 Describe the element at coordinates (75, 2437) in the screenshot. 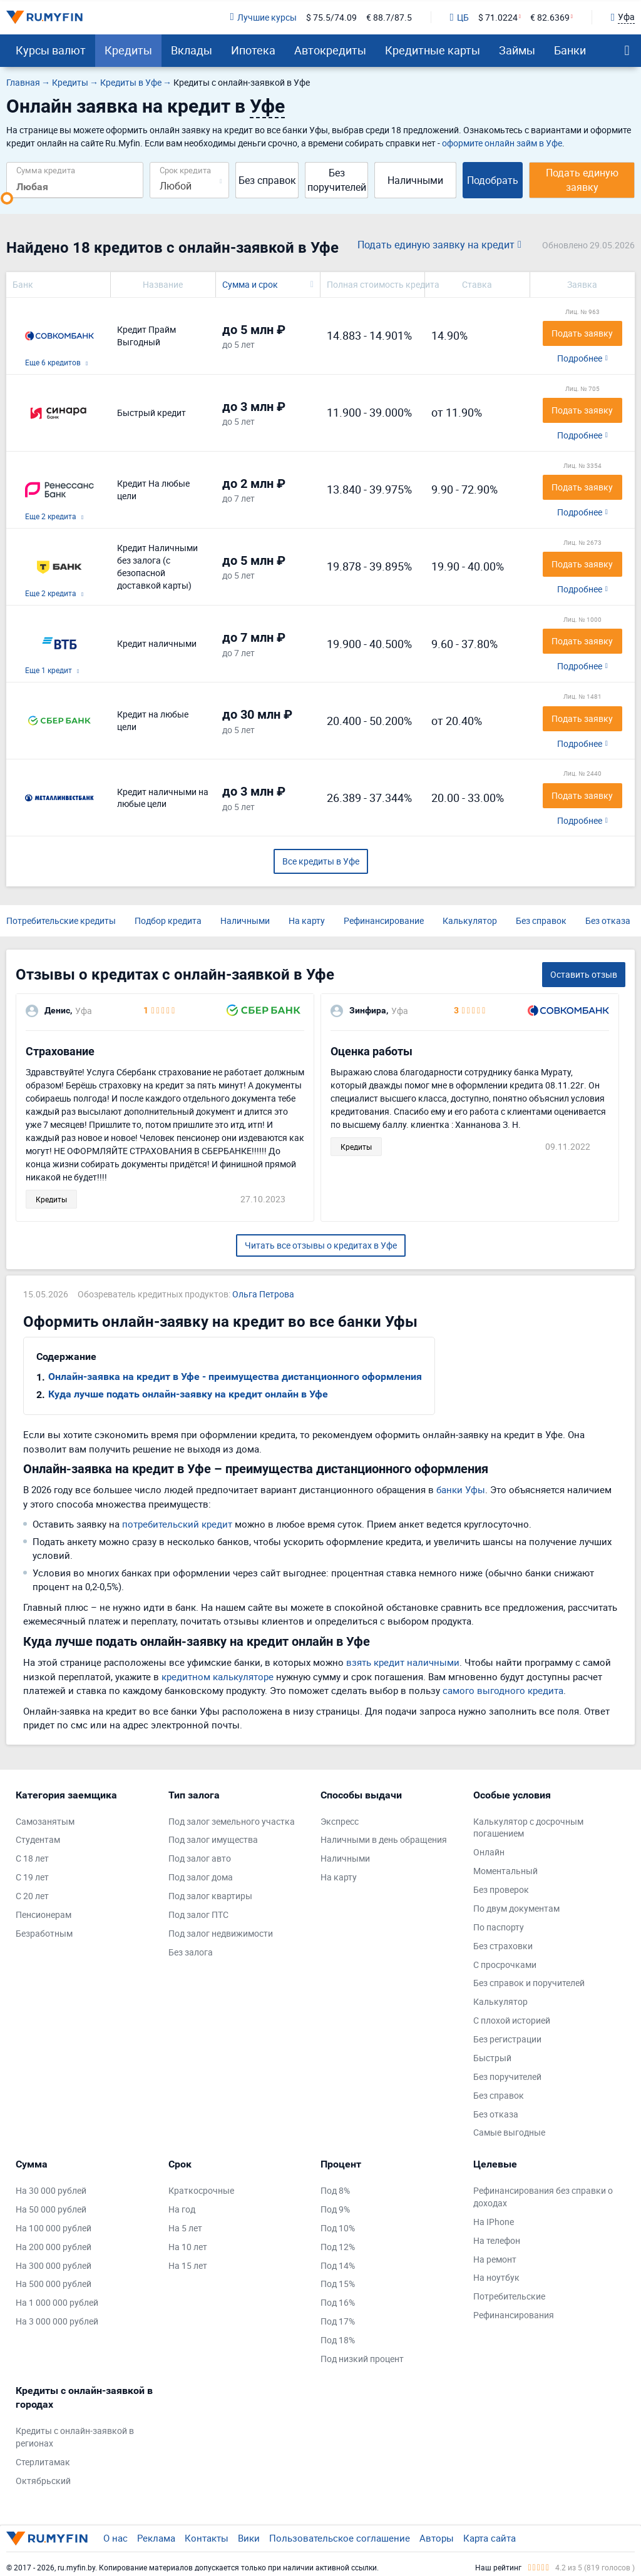

I see `Кредиты с онлайн-заявкой в регионах` at that location.